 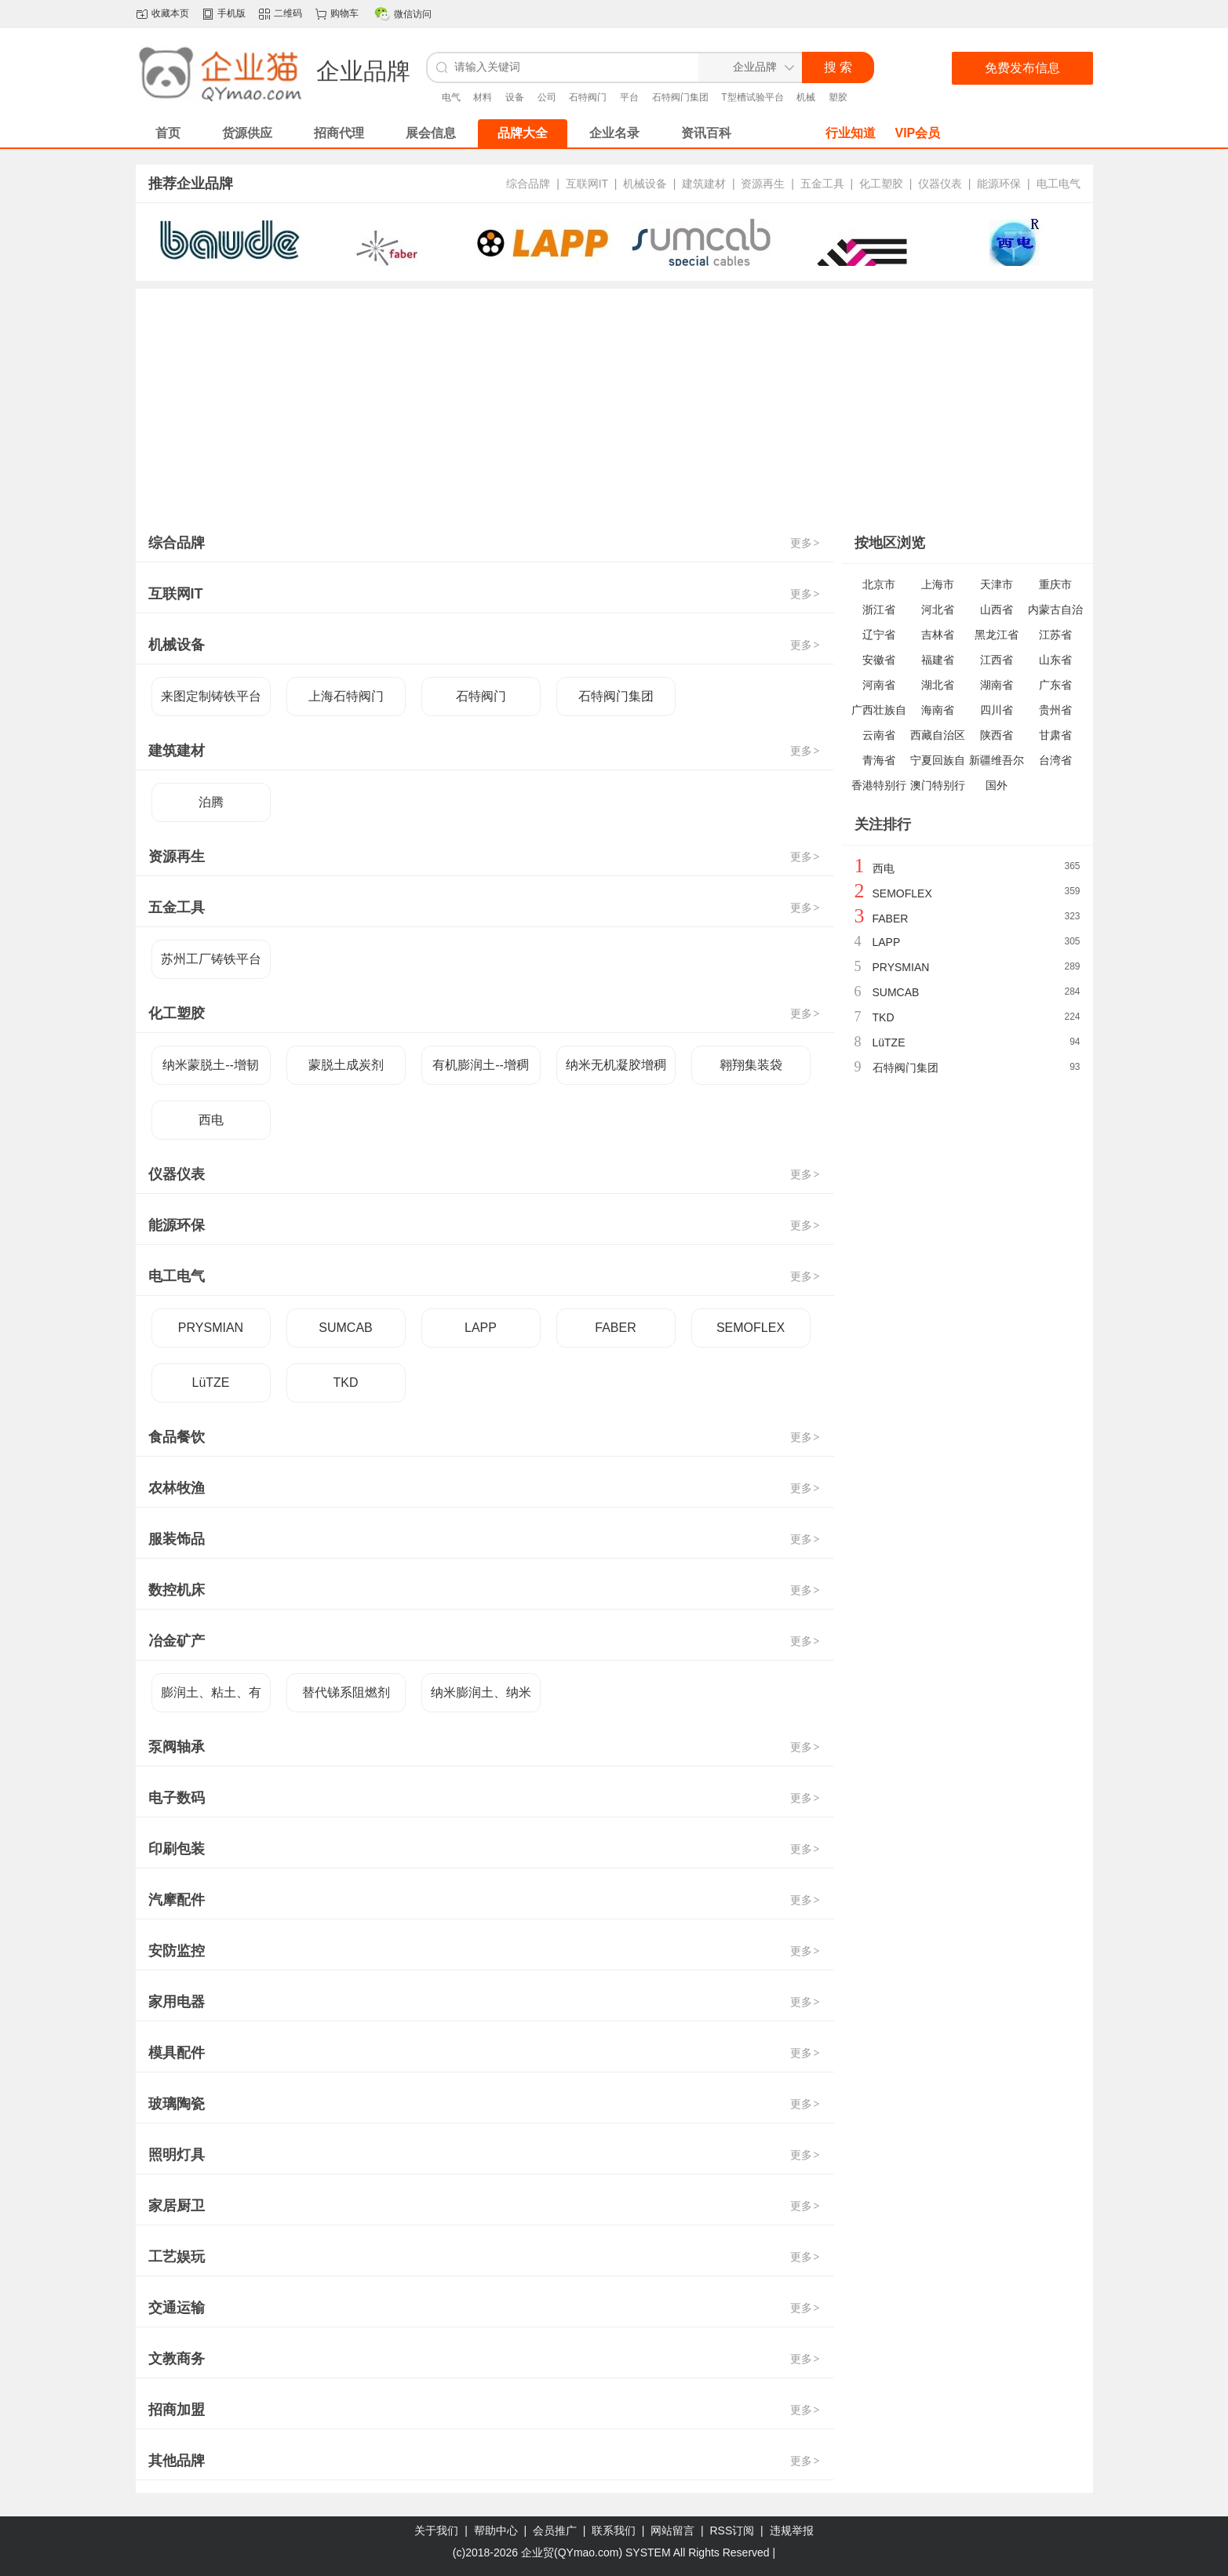 I want to click on 材料, so click(x=482, y=97).